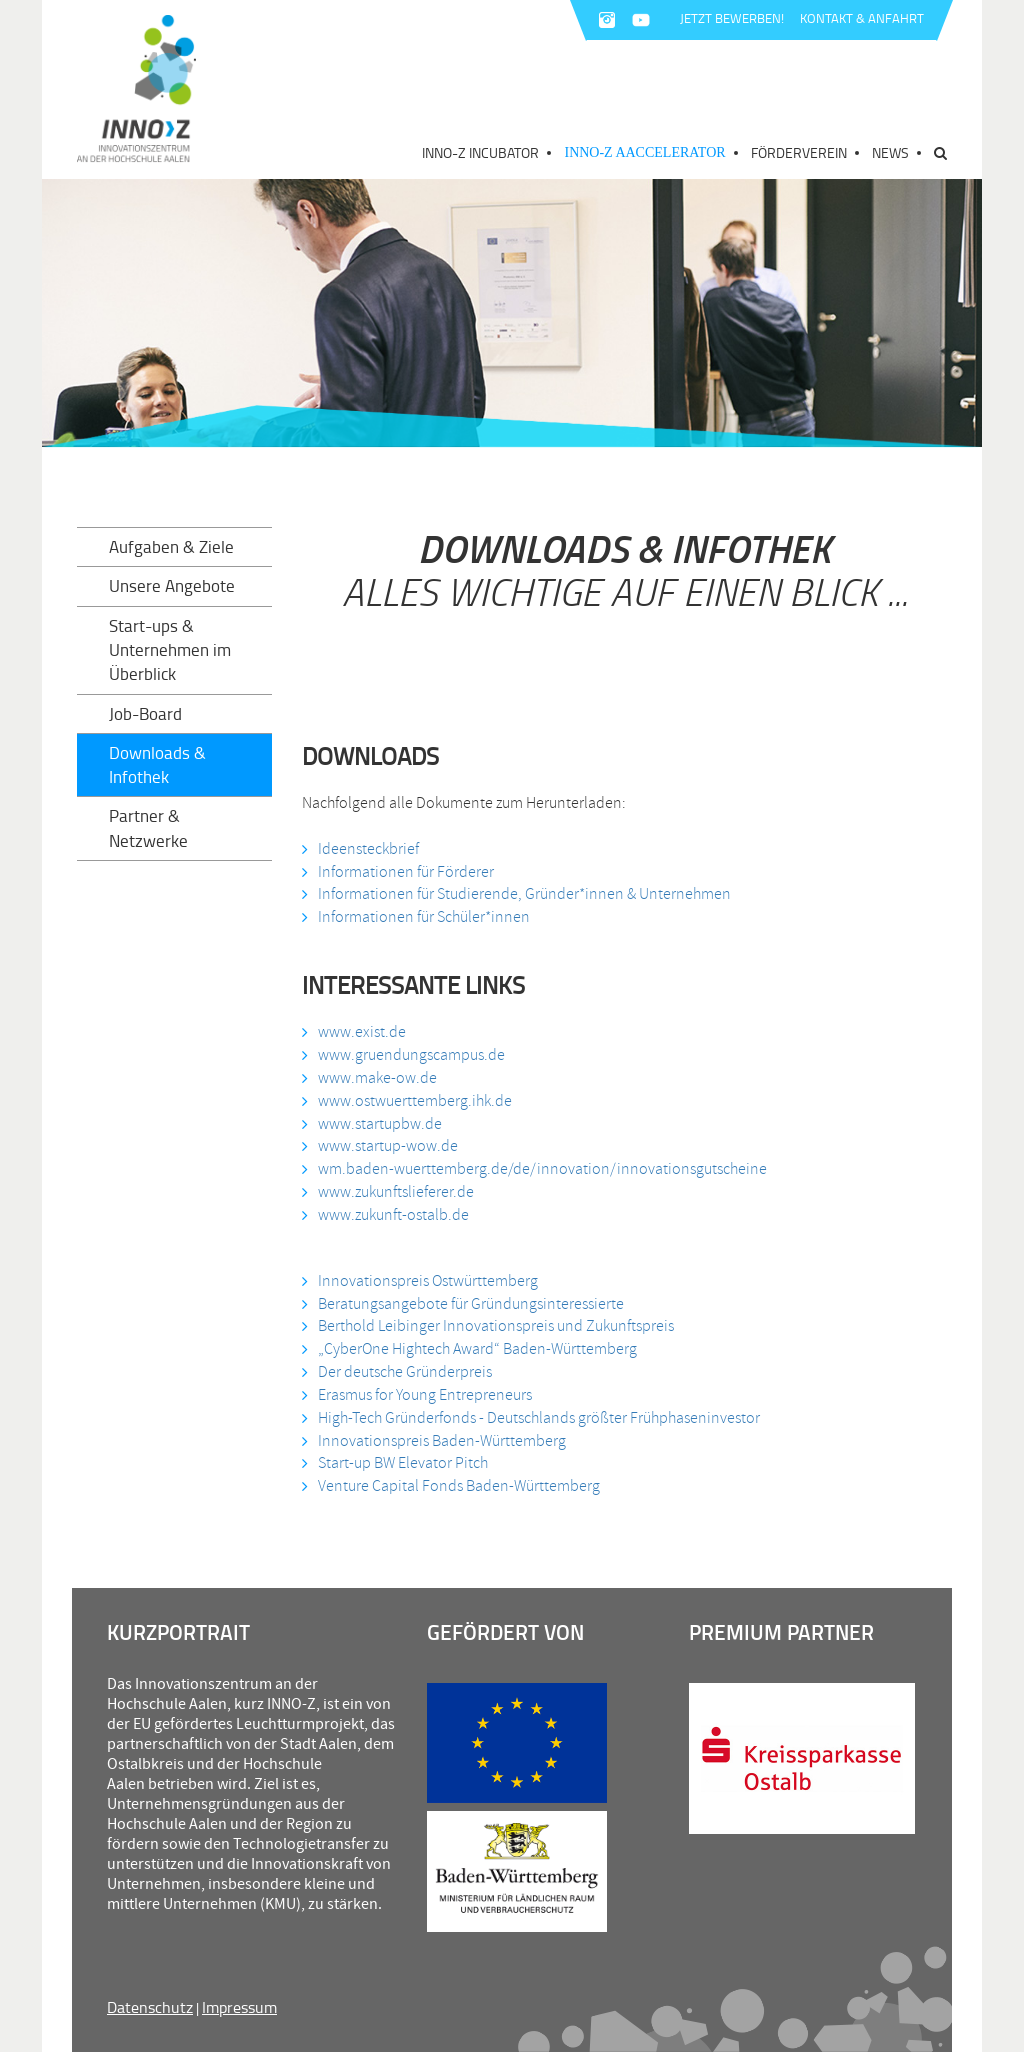 The width and height of the screenshot is (1024, 2052). What do you see at coordinates (172, 585) in the screenshot?
I see `Unsere Angebote` at bounding box center [172, 585].